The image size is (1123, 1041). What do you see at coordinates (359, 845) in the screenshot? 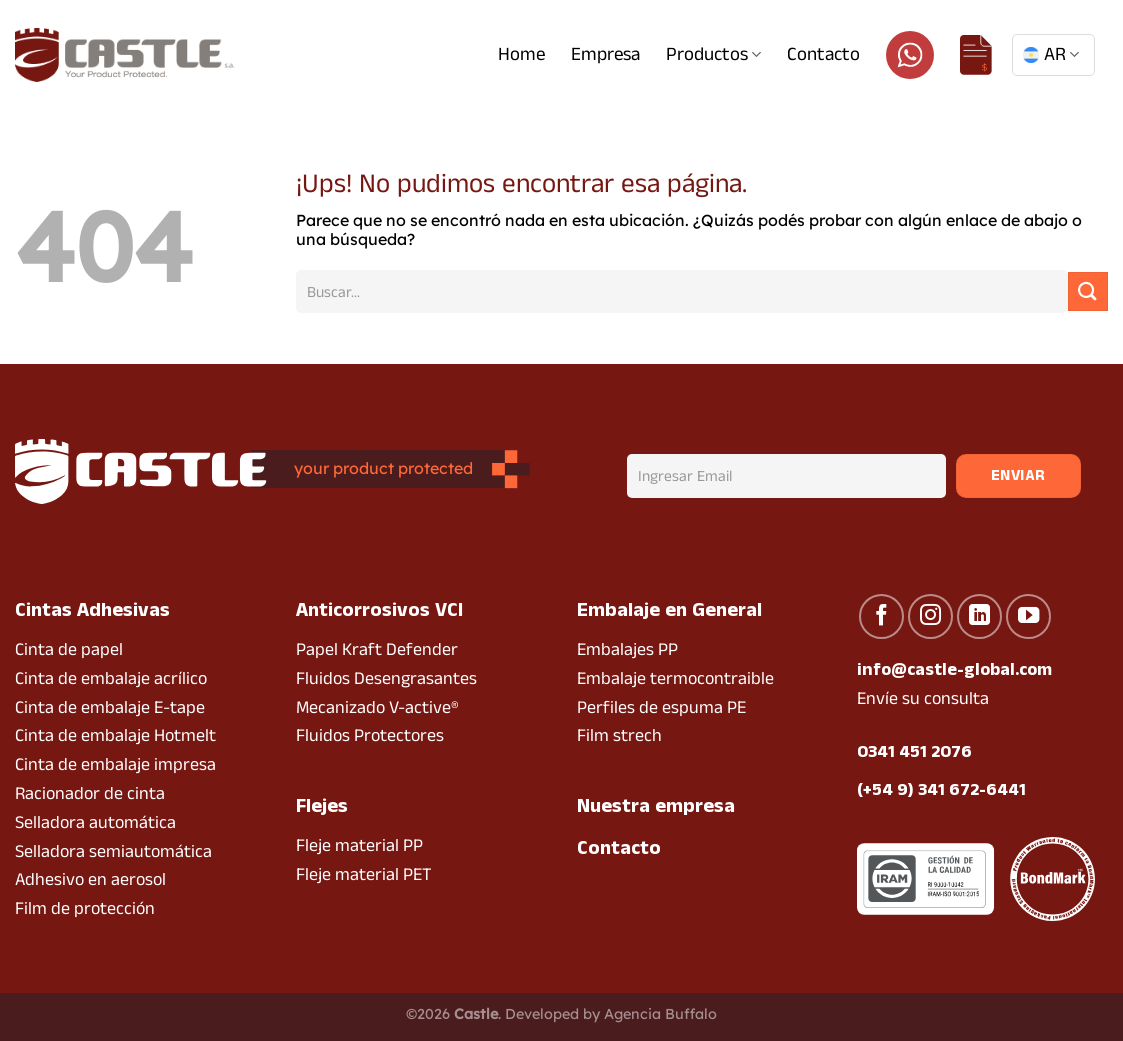
I see `Fleje material PP` at bounding box center [359, 845].